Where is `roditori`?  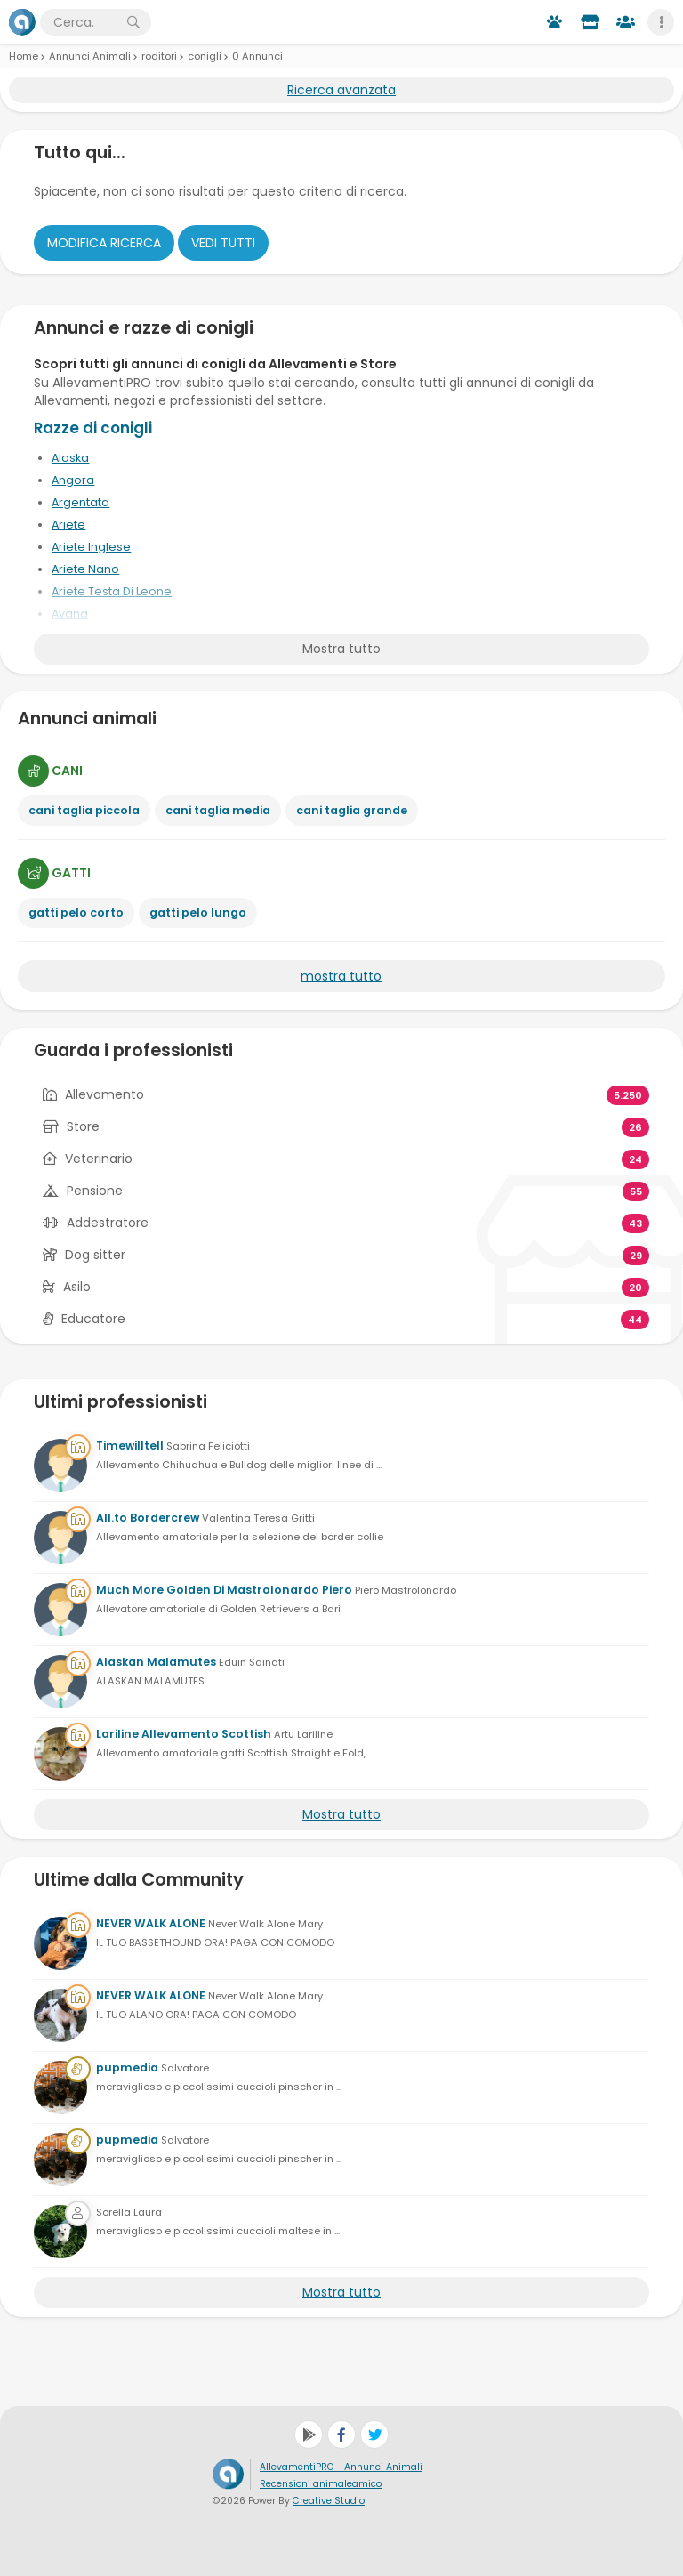 roditori is located at coordinates (159, 56).